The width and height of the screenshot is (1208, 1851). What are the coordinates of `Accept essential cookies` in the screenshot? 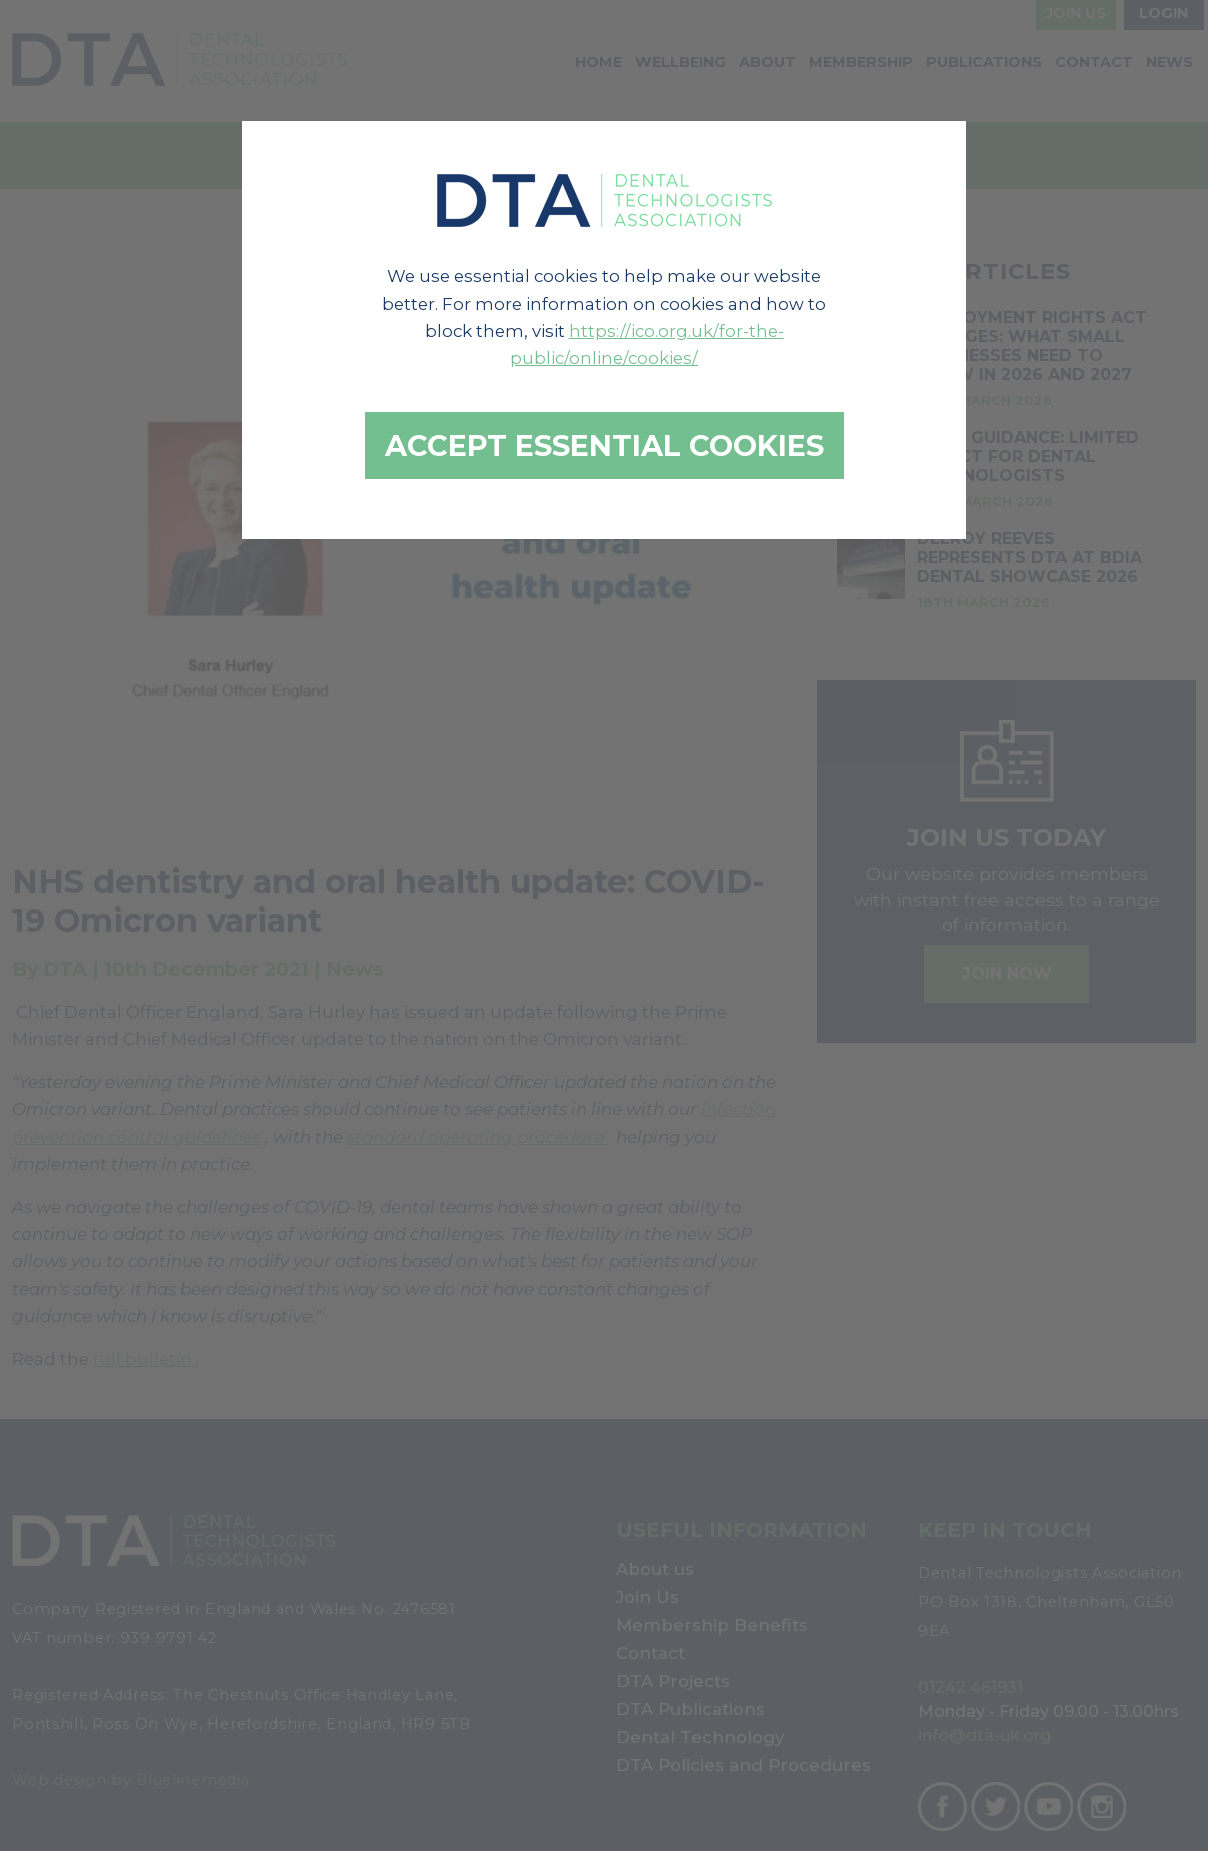 It's located at (604, 445).